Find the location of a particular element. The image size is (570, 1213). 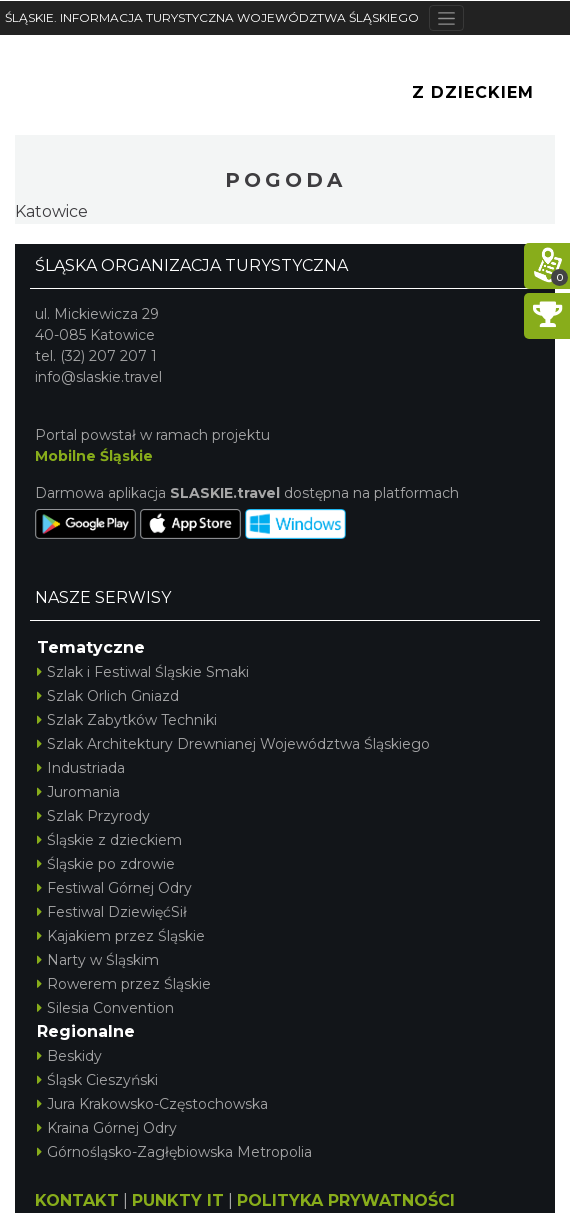

Śląskie po zdrowie is located at coordinates (106, 864).